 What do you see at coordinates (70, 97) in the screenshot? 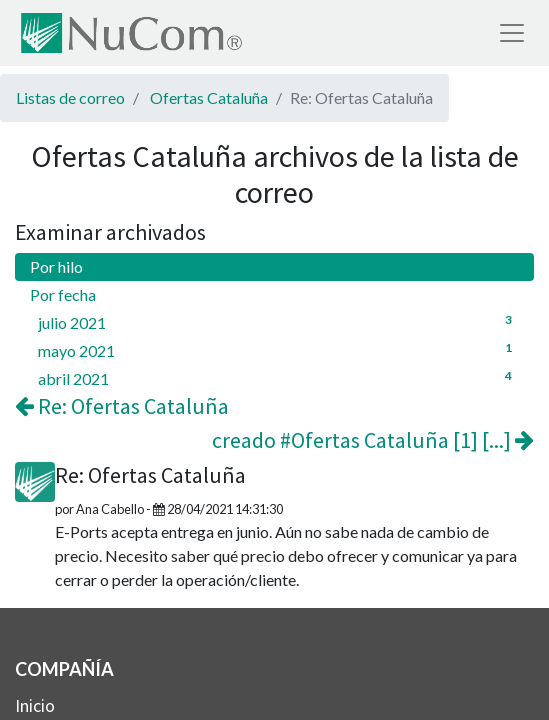
I see `Listas de correo` at bounding box center [70, 97].